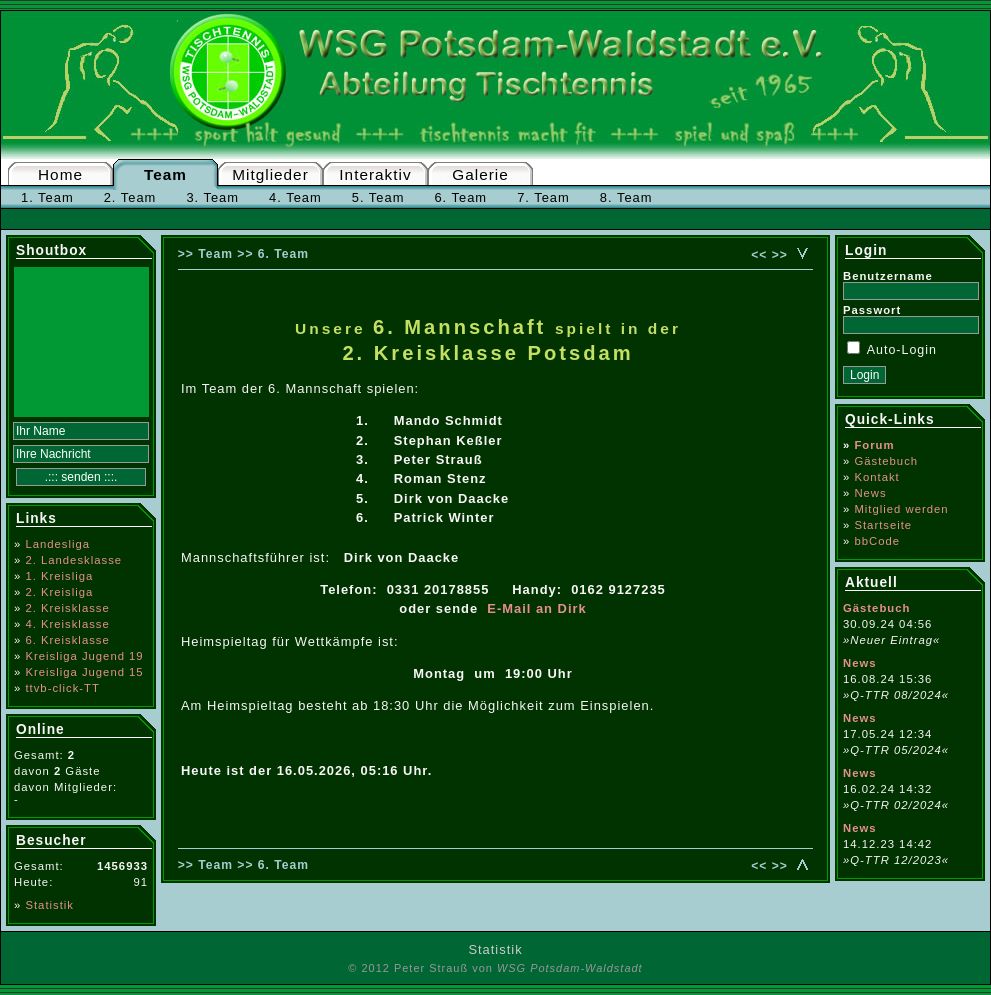 The height and width of the screenshot is (995, 991). Describe the element at coordinates (67, 640) in the screenshot. I see `6. Kreisklasse` at that location.